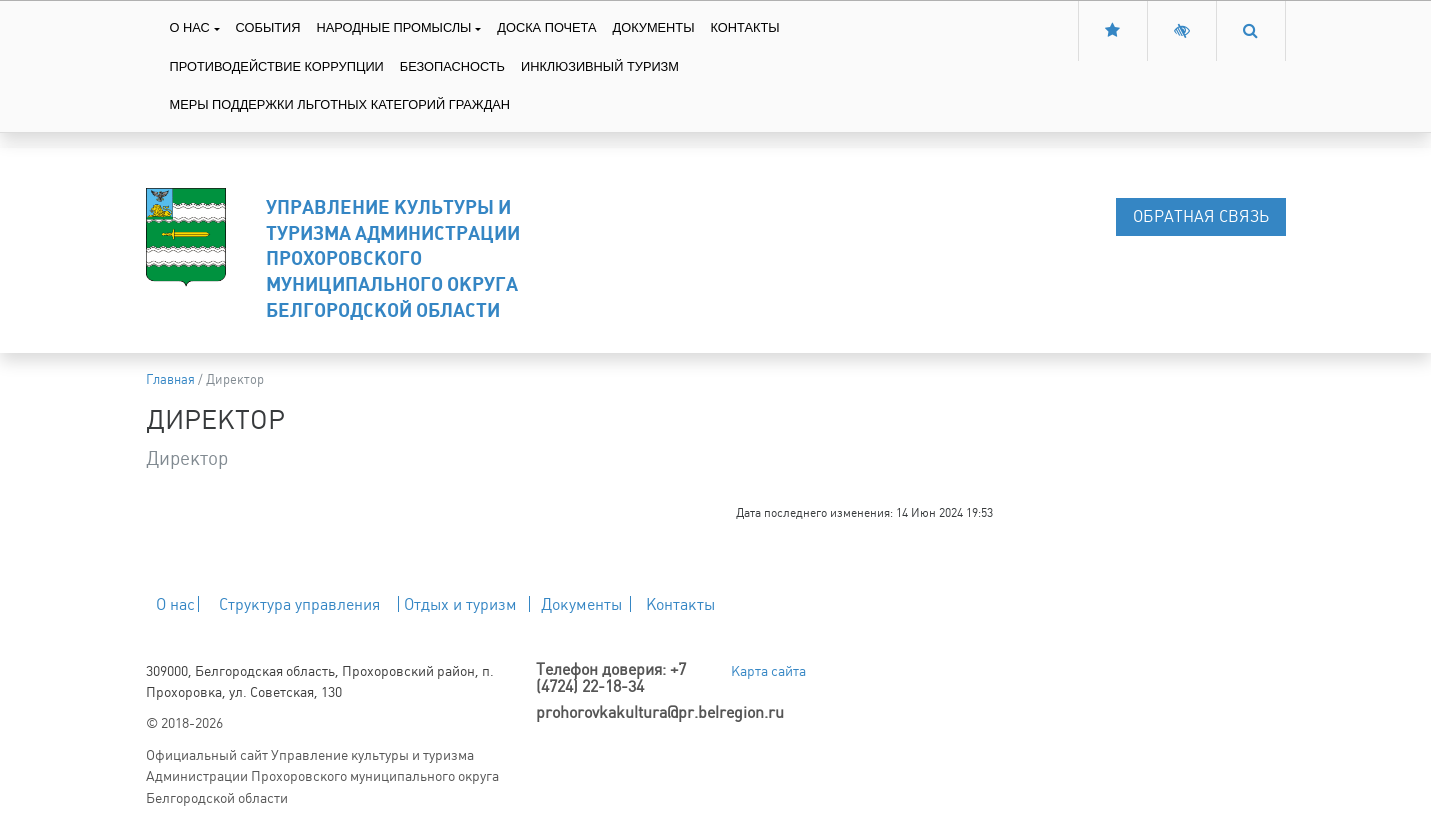  I want to click on Карта сайта, so click(768, 671).